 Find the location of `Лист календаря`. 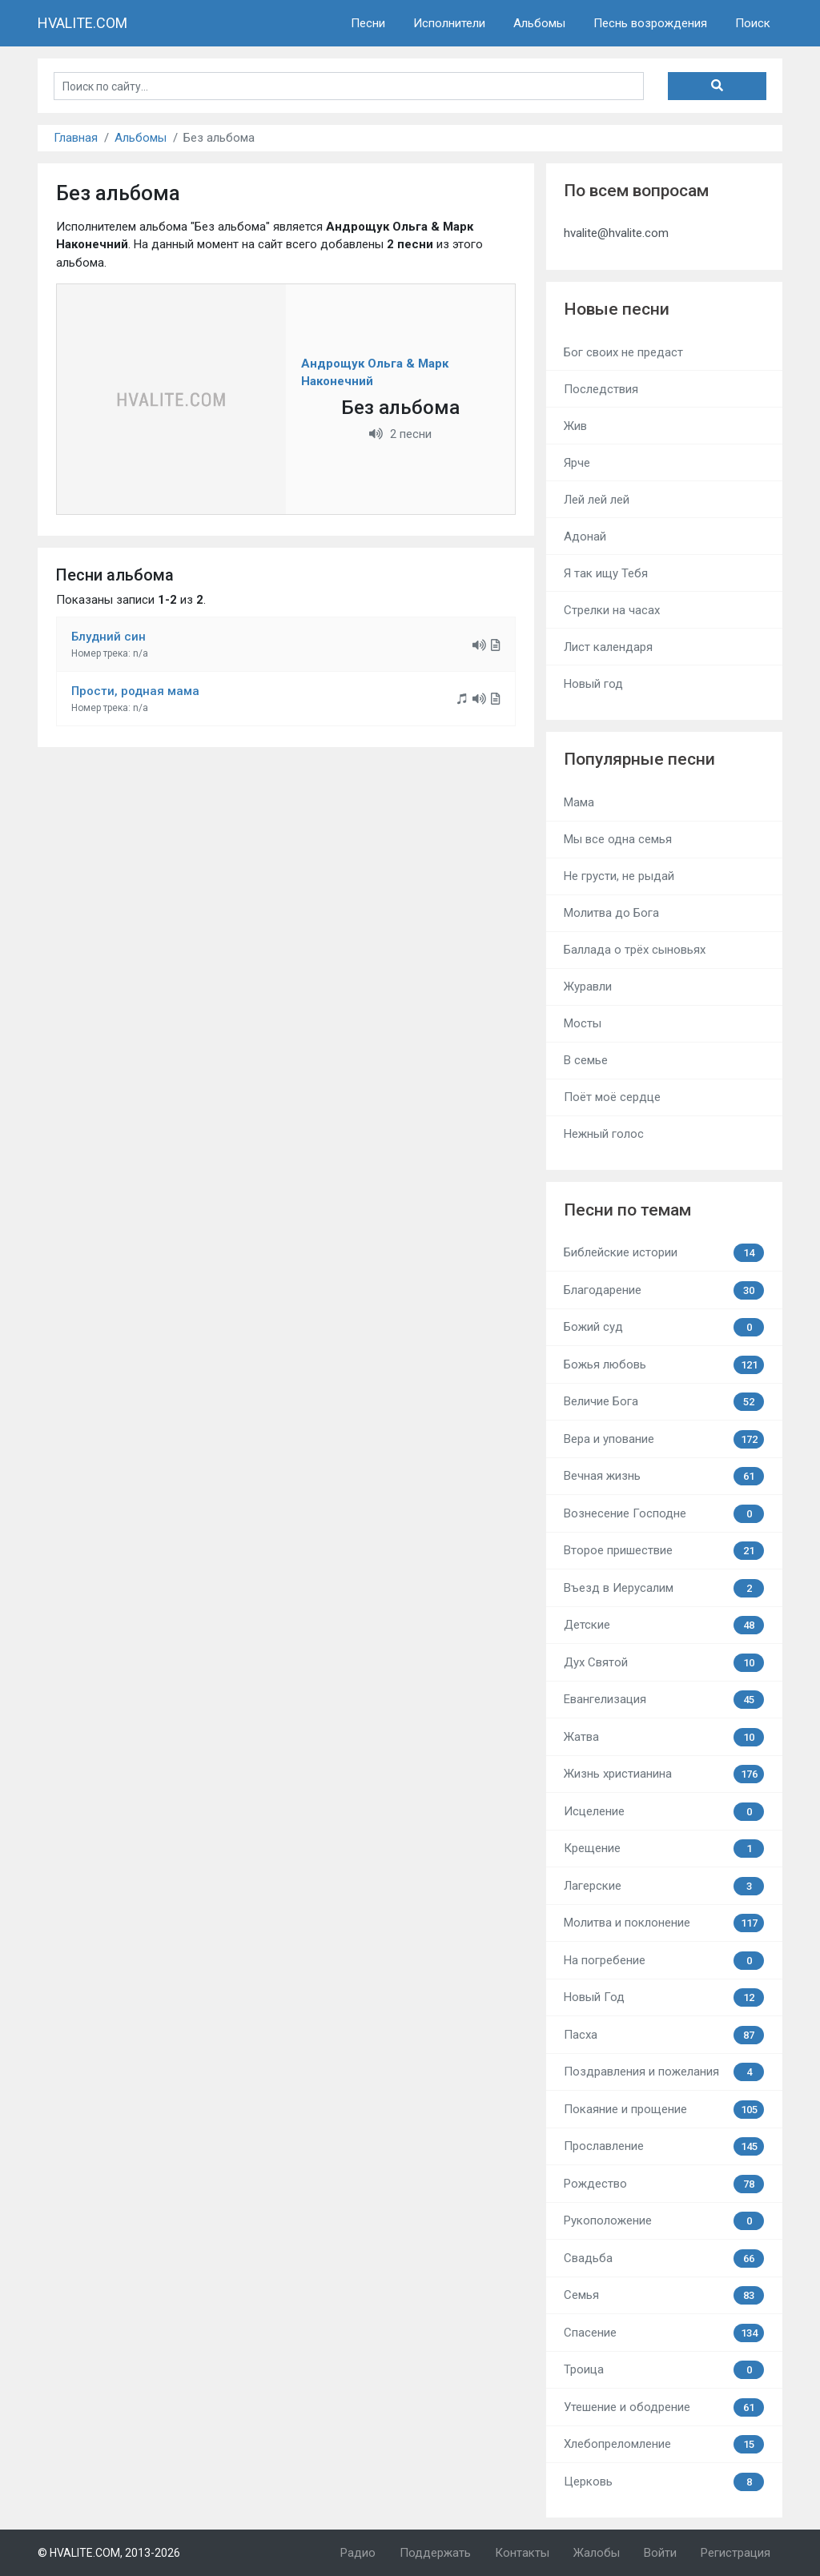

Лист календаря is located at coordinates (608, 647).